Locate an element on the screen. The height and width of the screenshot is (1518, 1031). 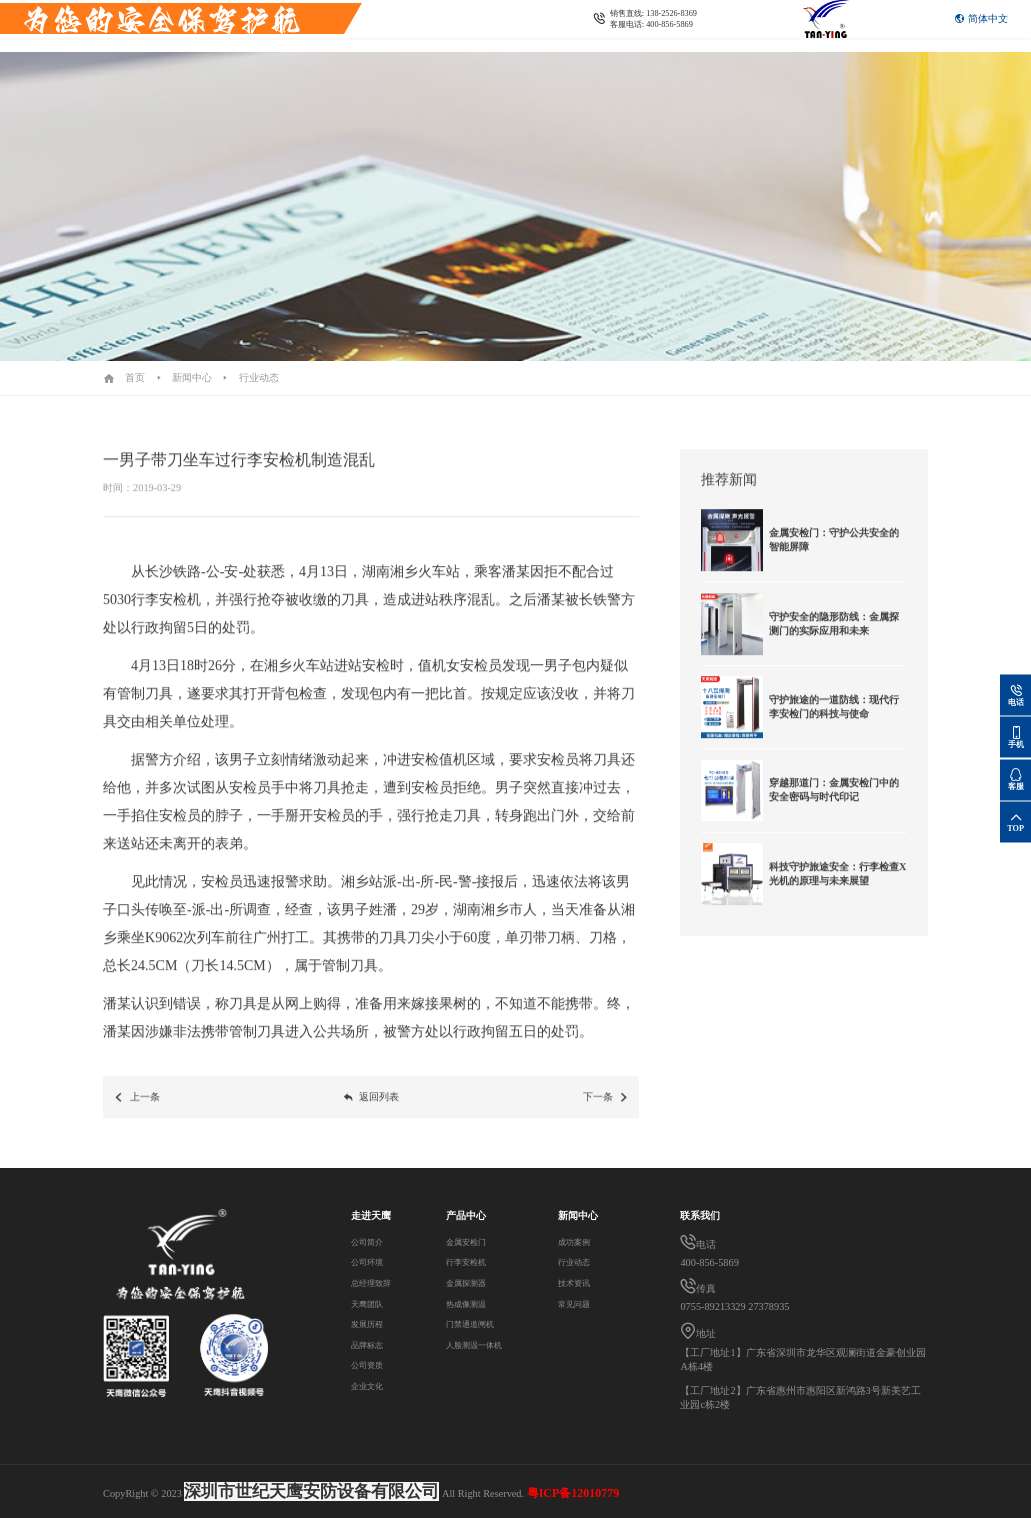
行业动态 is located at coordinates (259, 377).